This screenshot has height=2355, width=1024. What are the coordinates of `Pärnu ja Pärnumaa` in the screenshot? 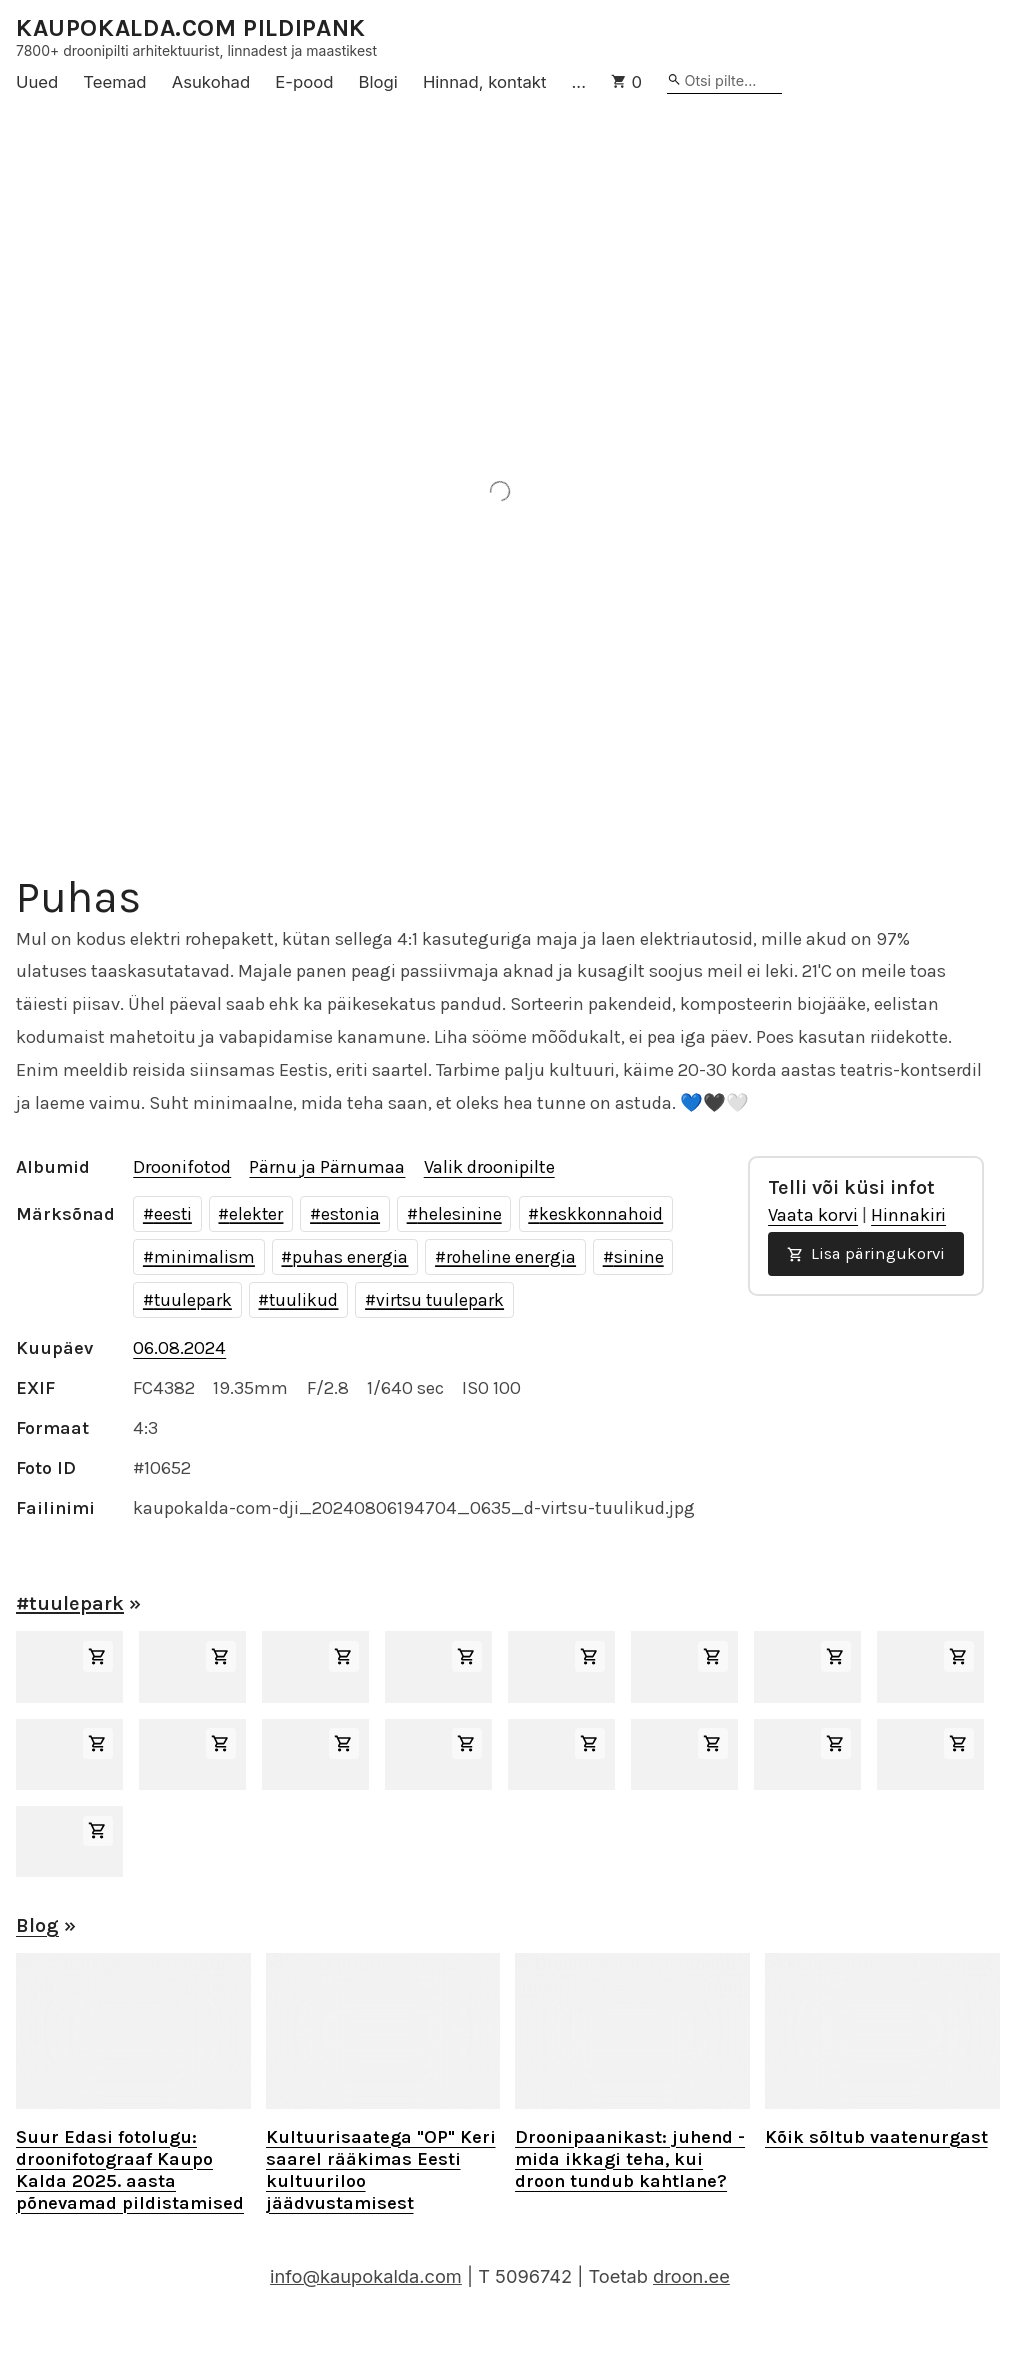 It's located at (327, 1167).